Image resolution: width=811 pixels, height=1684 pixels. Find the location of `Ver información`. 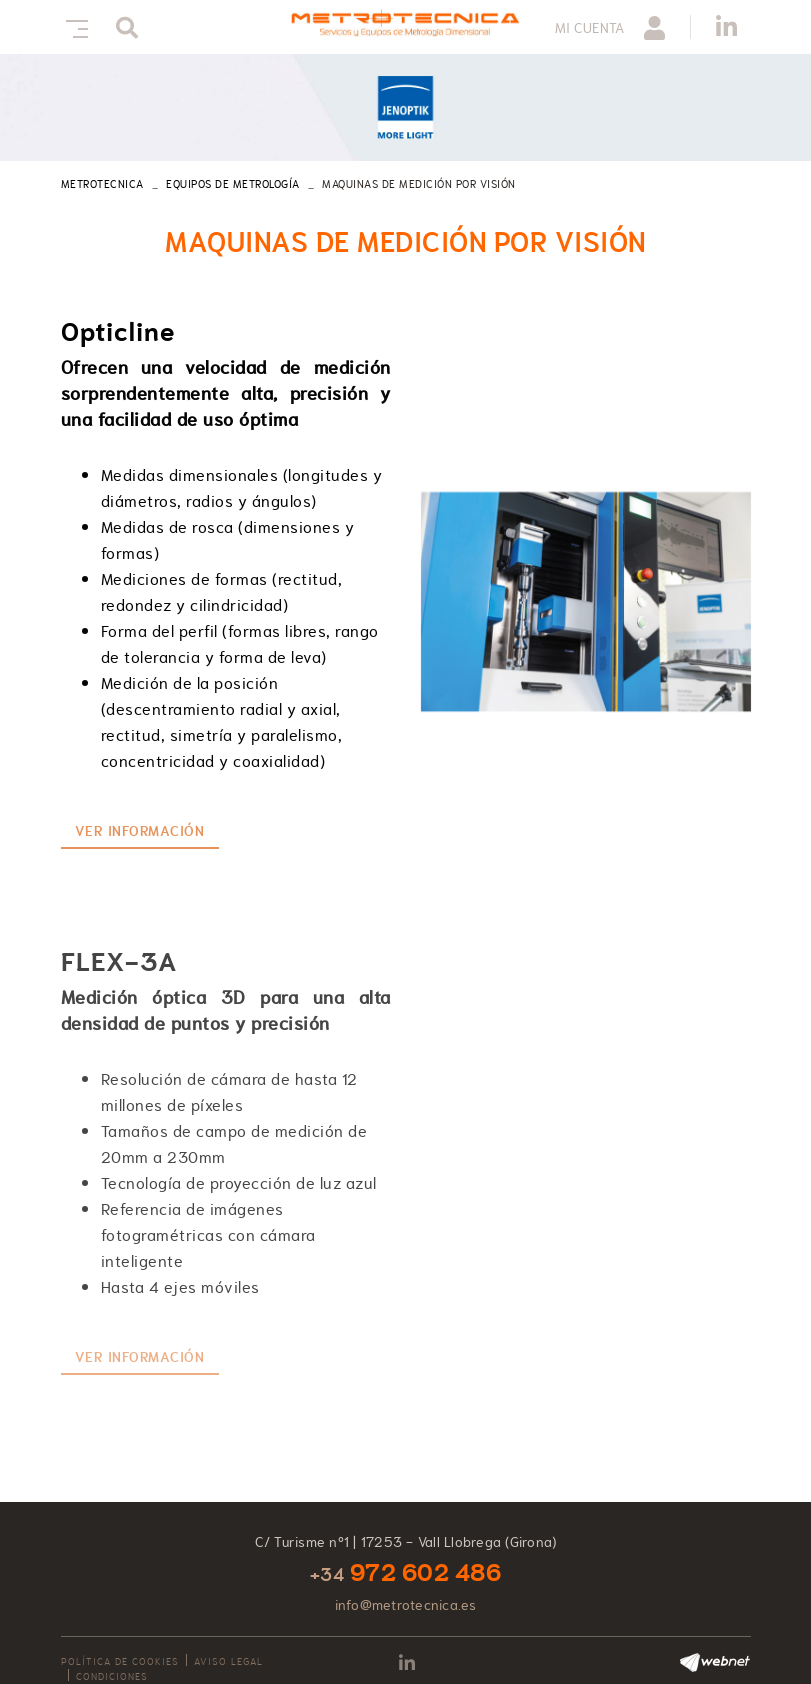

Ver información is located at coordinates (140, 832).